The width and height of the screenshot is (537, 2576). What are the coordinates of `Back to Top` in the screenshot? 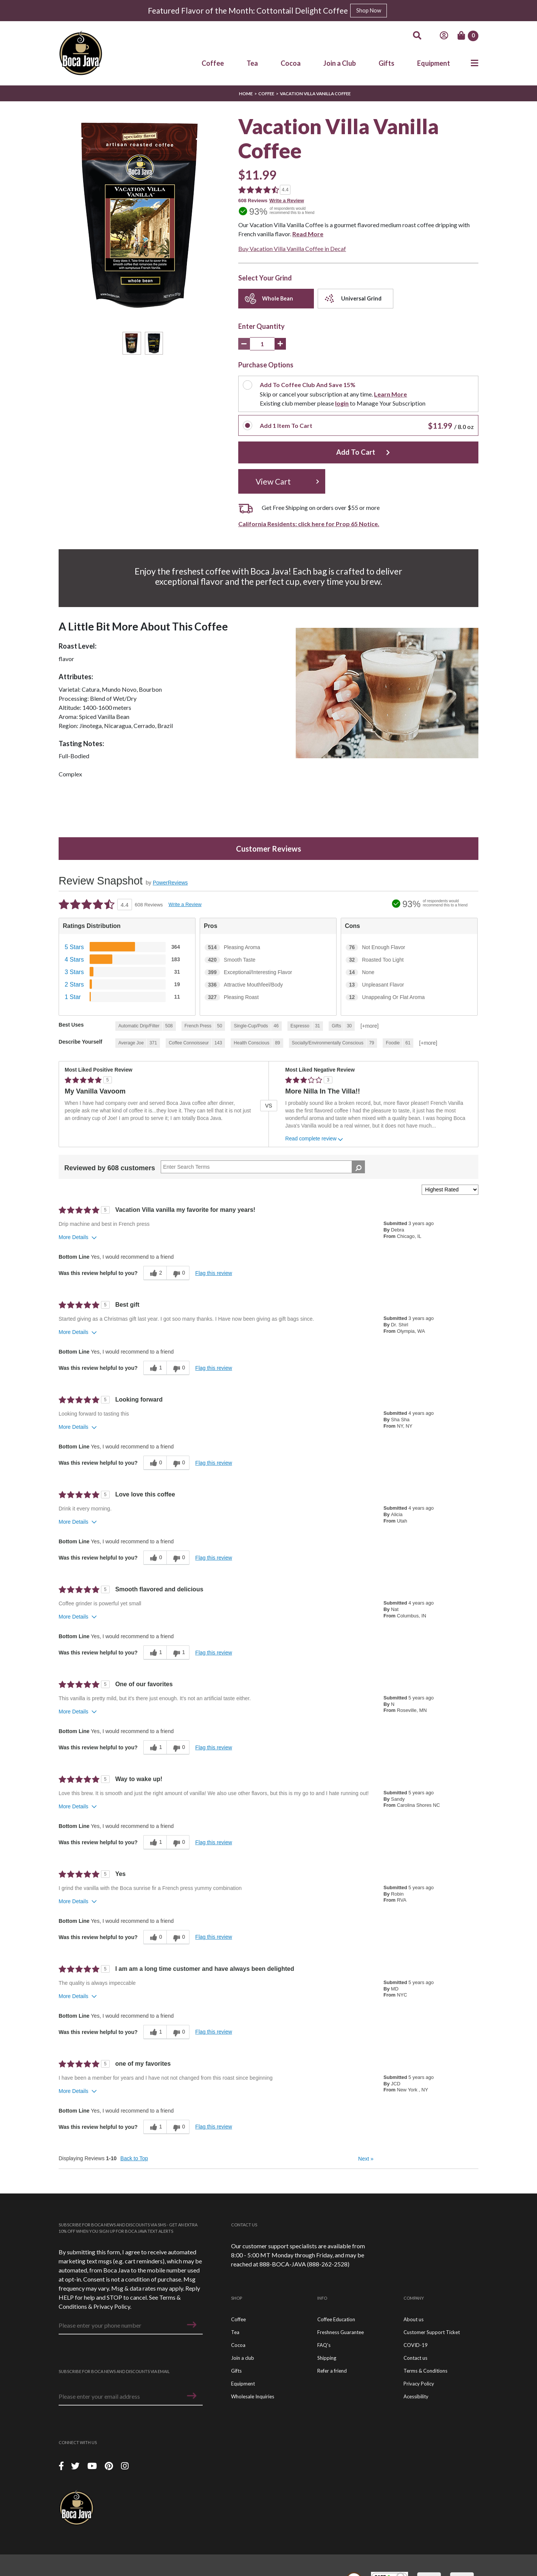 It's located at (134, 2163).